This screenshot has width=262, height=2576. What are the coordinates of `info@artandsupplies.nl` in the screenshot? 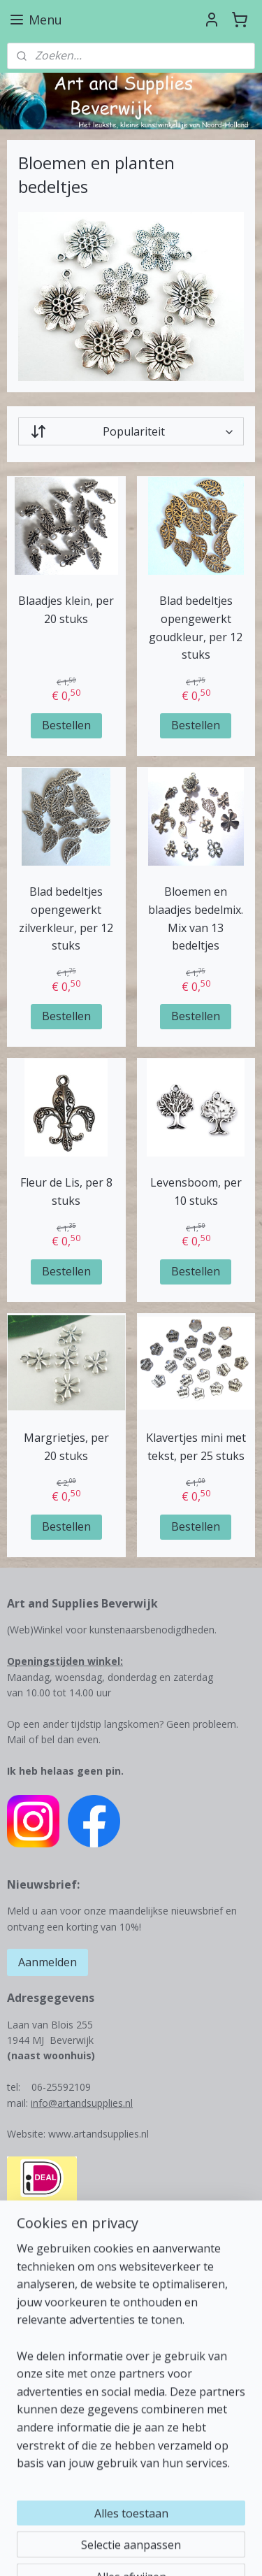 It's located at (82, 2103).